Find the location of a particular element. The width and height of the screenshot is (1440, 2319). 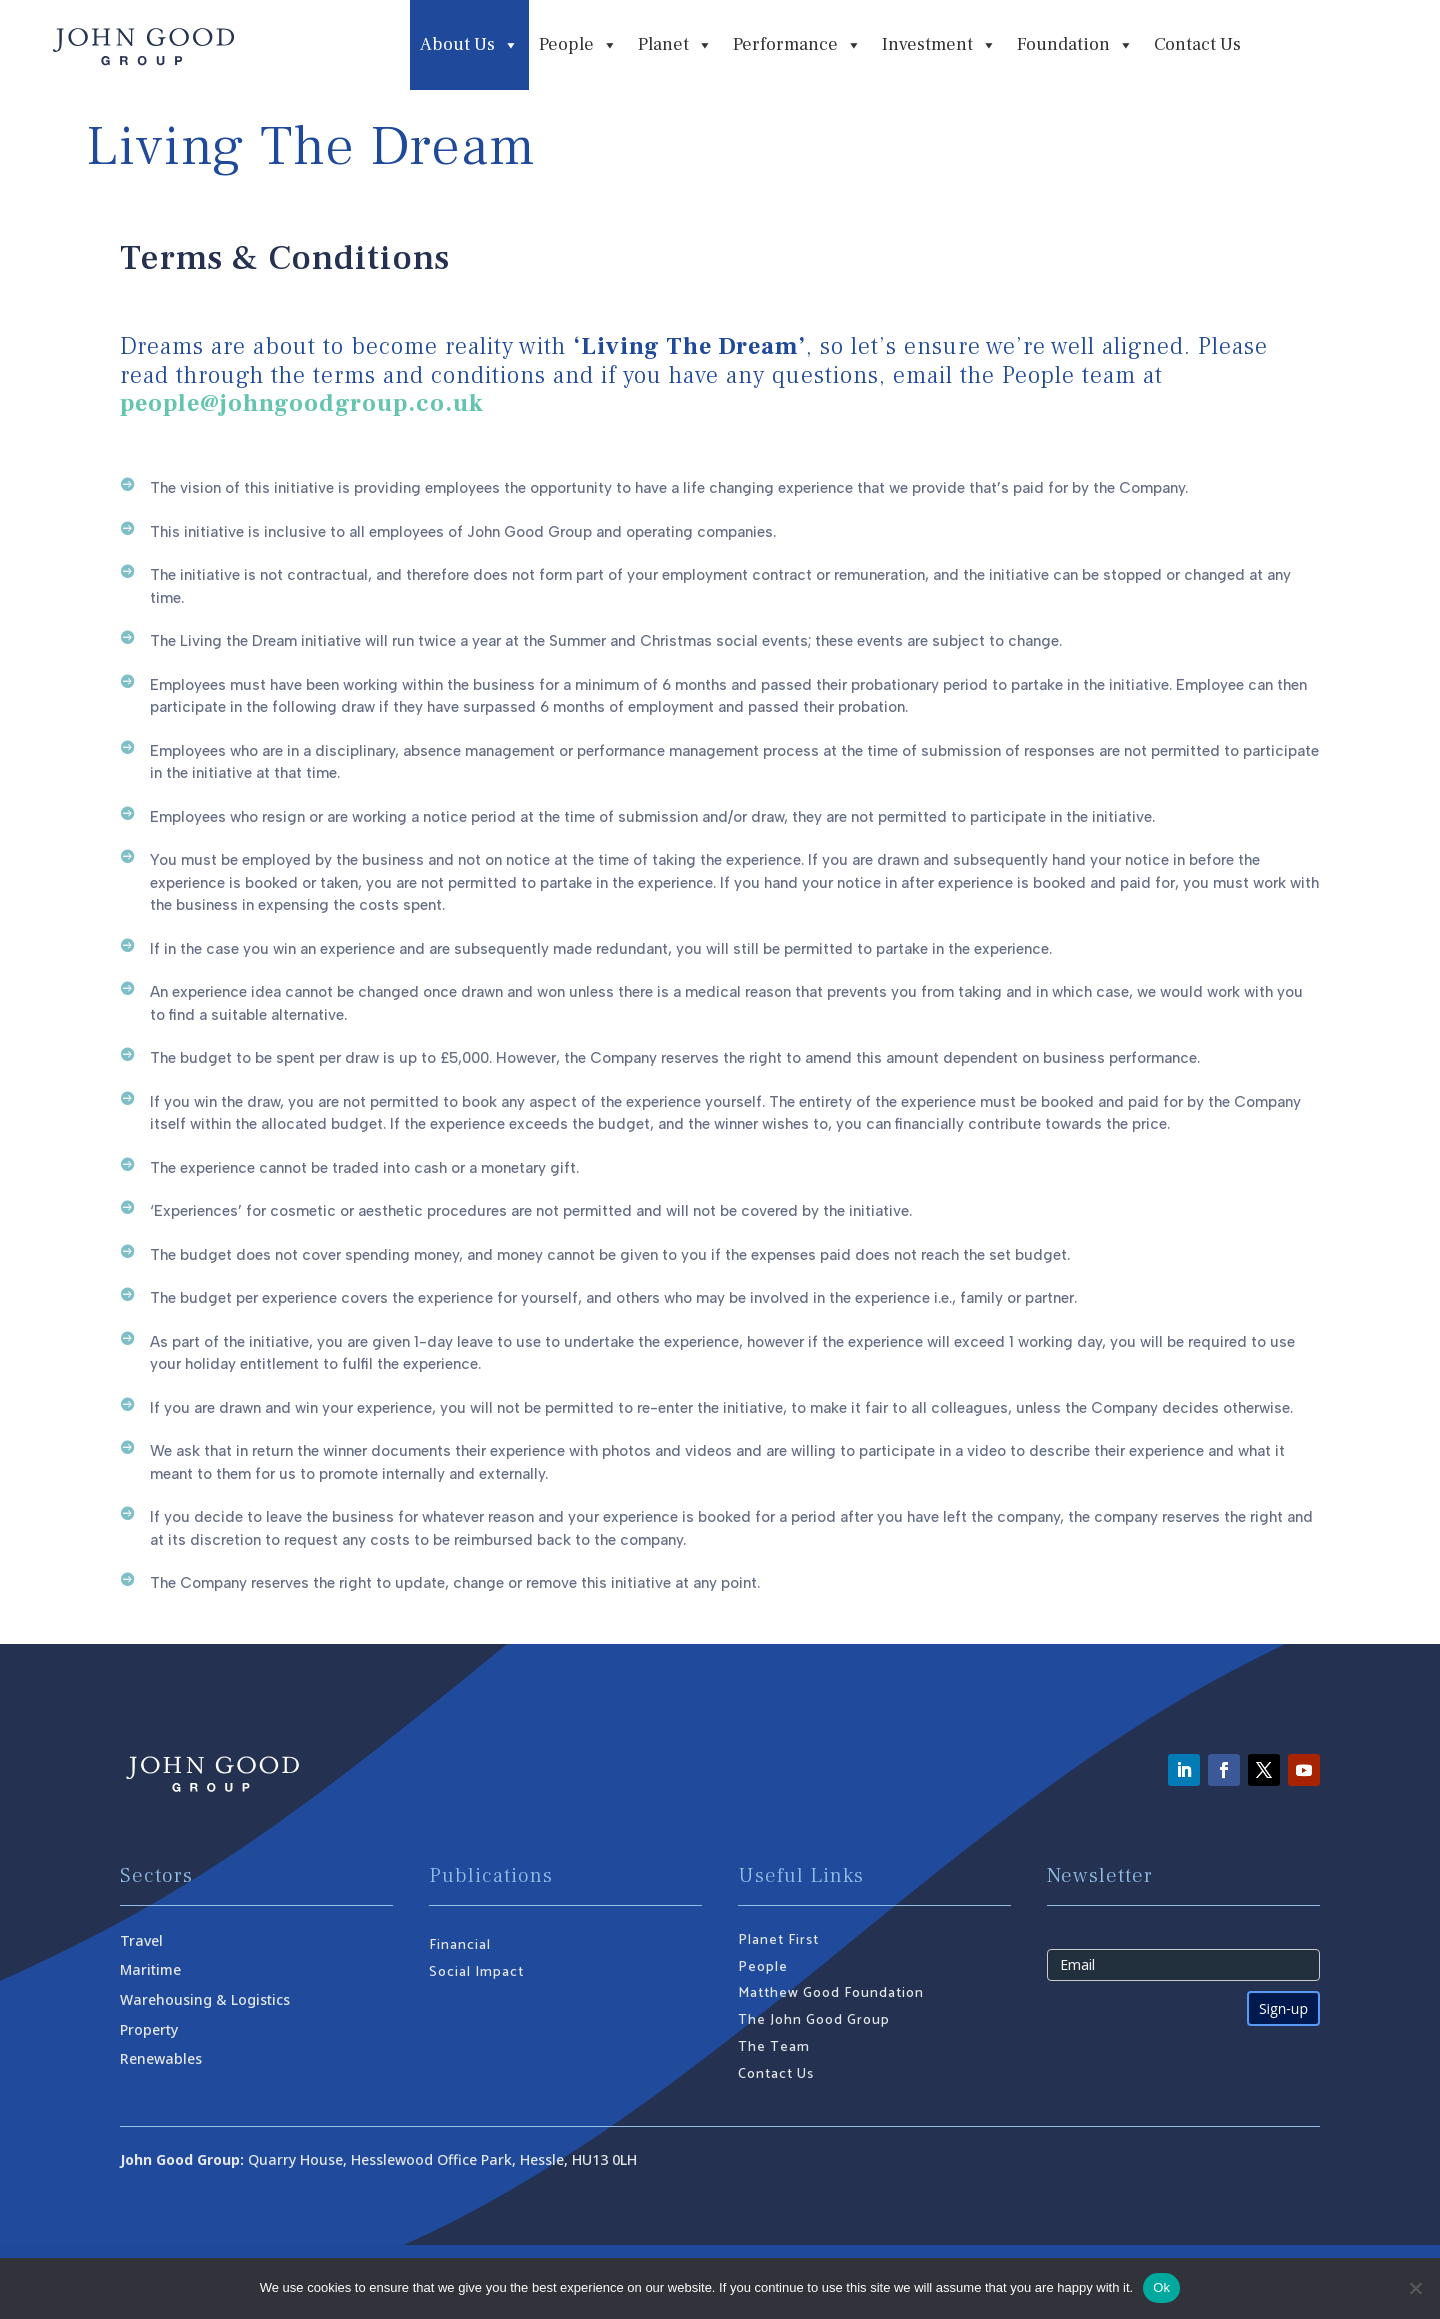

About Us [button] is located at coordinates (469, 45).